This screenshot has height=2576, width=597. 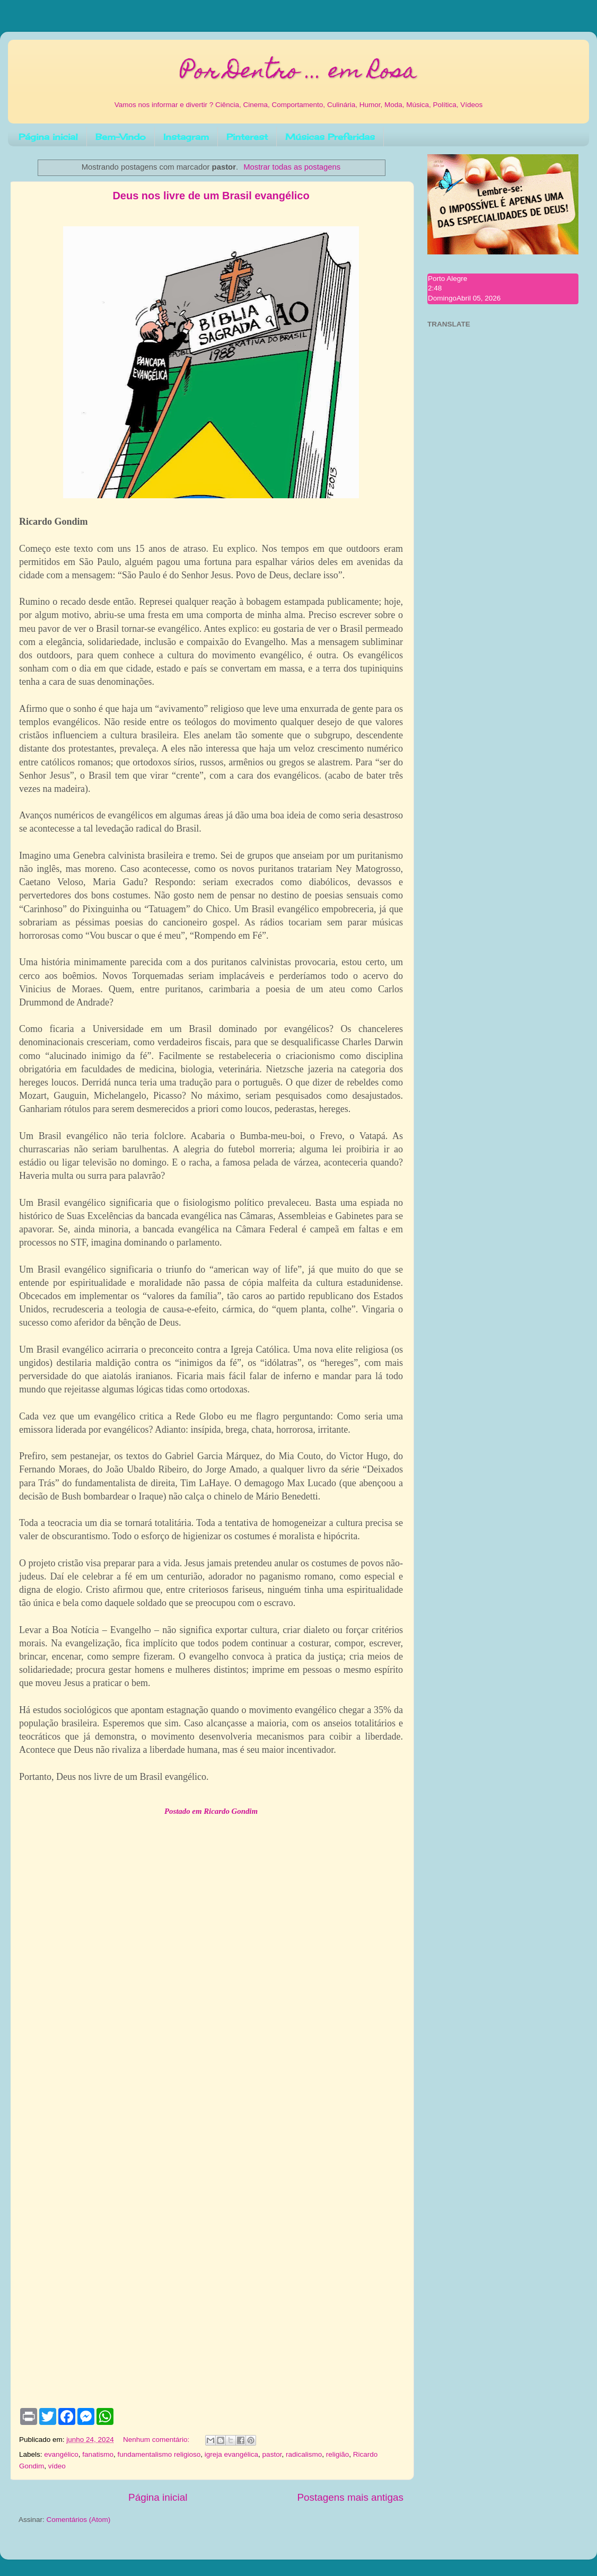 What do you see at coordinates (304, 2454) in the screenshot?
I see `radicalismo` at bounding box center [304, 2454].